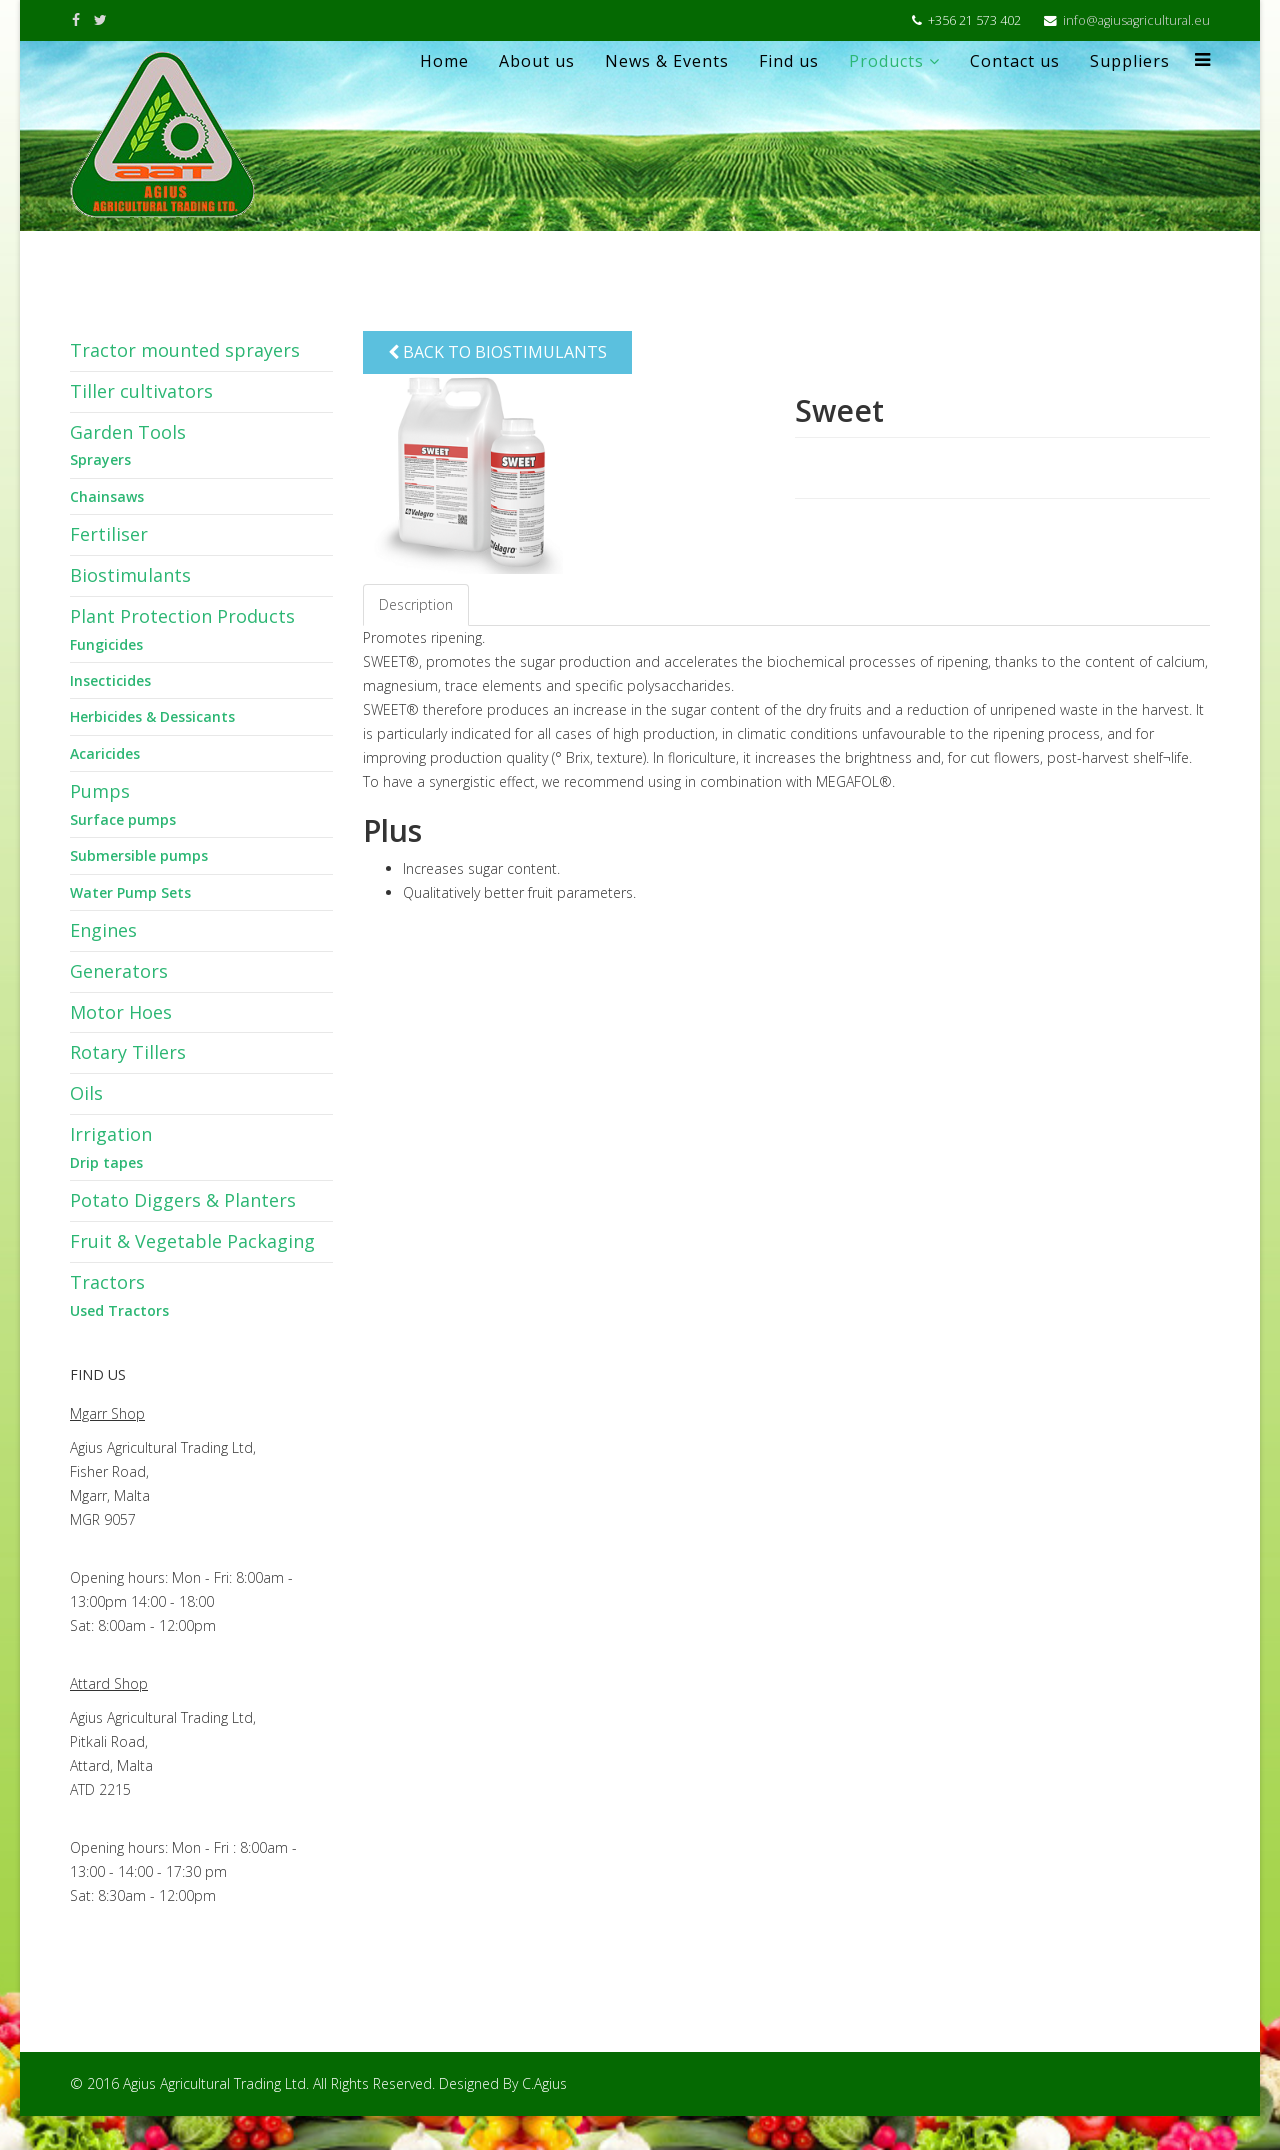 This screenshot has width=1280, height=2150. I want to click on Herbicides & Dessicants, so click(152, 716).